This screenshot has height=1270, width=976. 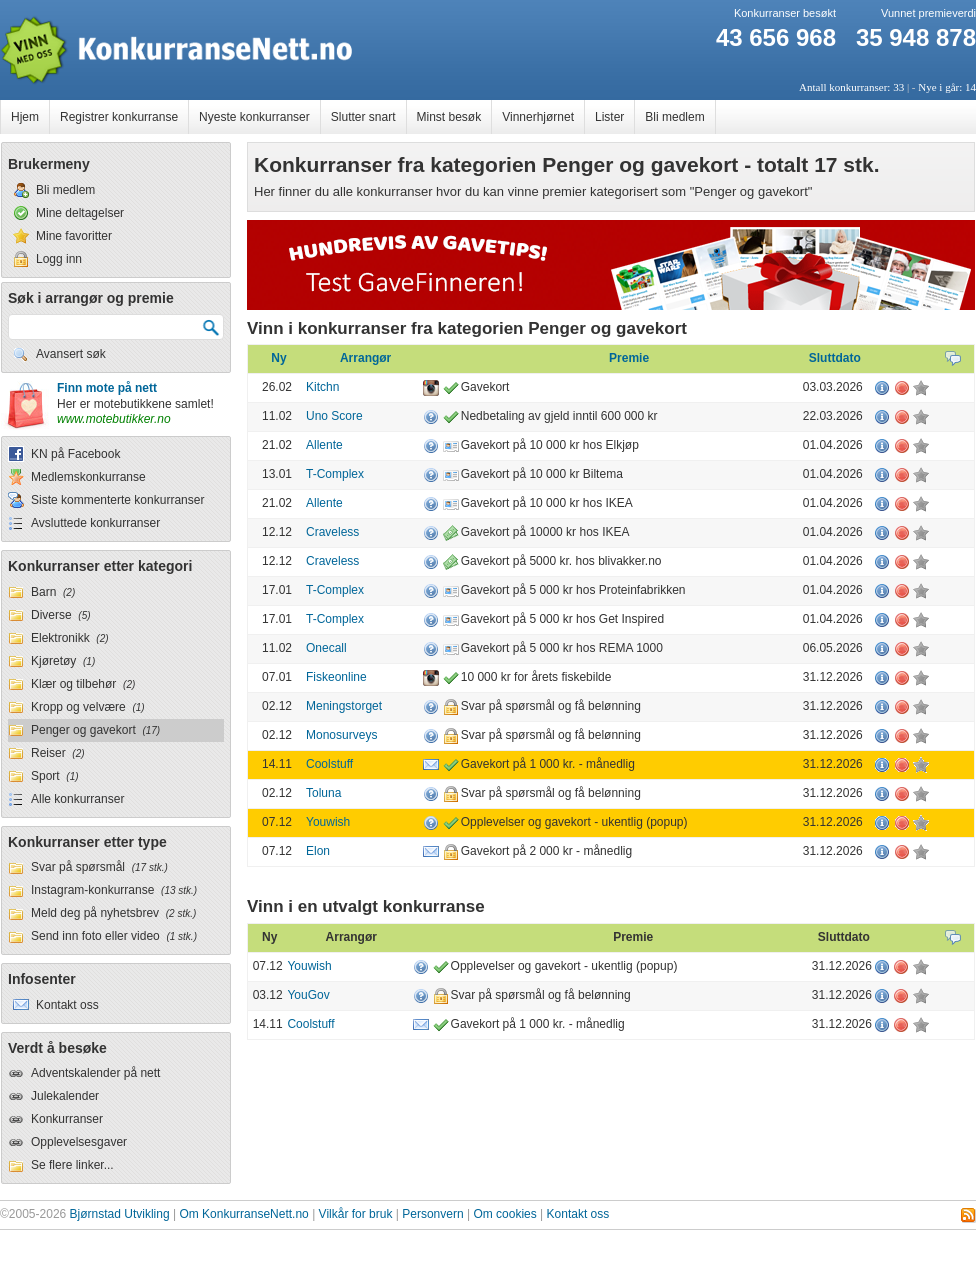 What do you see at coordinates (344, 706) in the screenshot?
I see `Meningstorget` at bounding box center [344, 706].